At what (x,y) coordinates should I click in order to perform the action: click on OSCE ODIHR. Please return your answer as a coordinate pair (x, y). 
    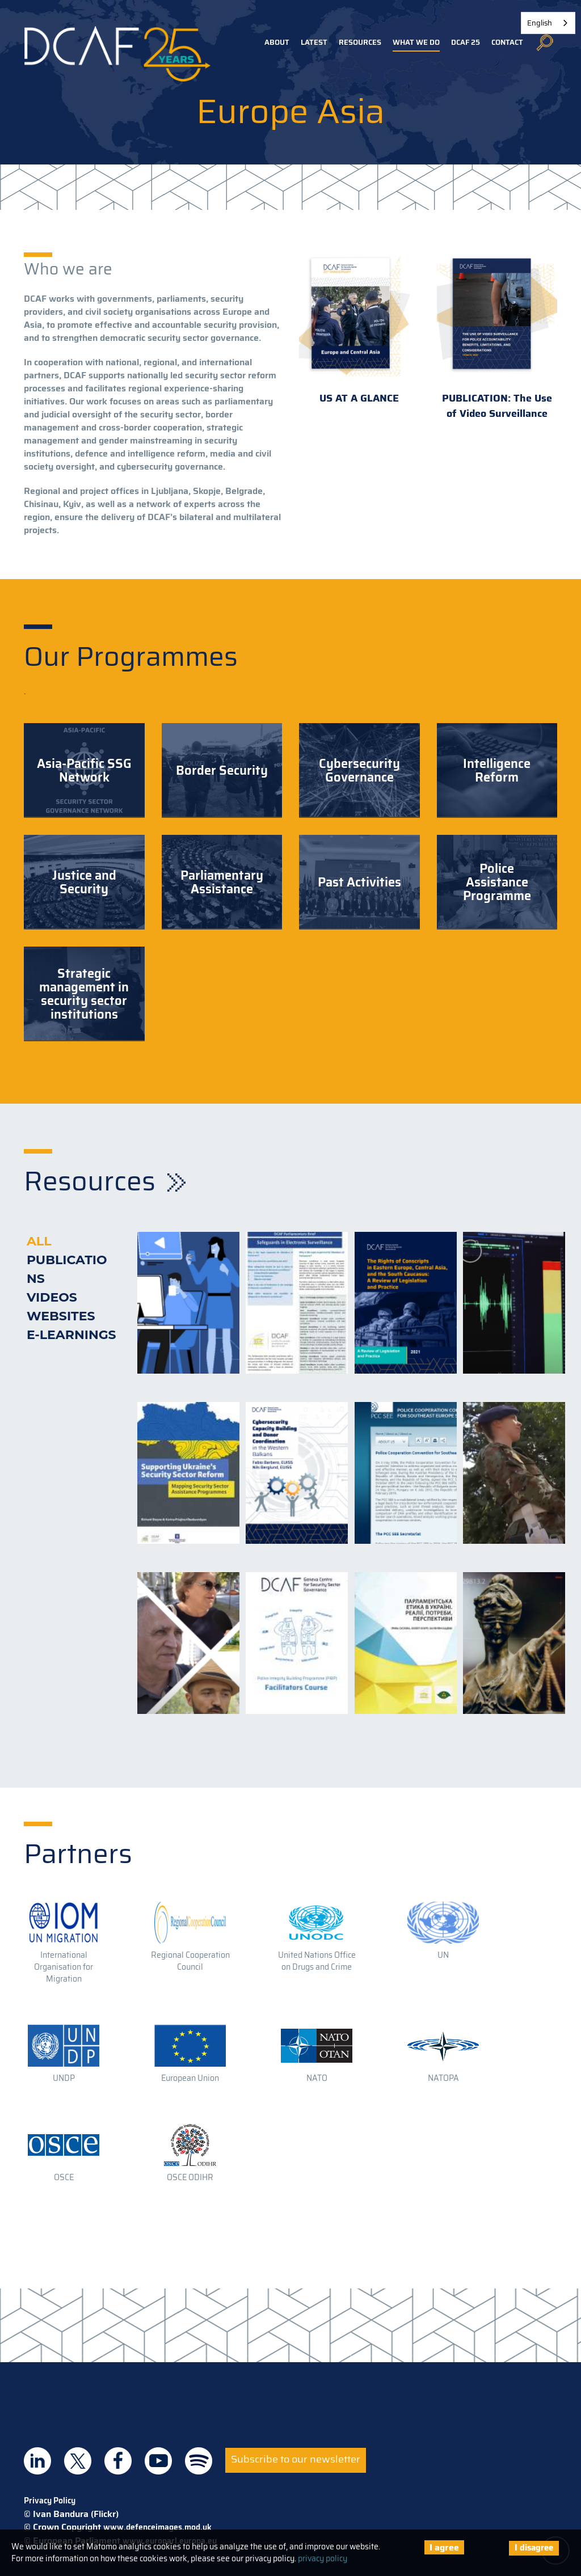
    Looking at the image, I should click on (190, 2177).